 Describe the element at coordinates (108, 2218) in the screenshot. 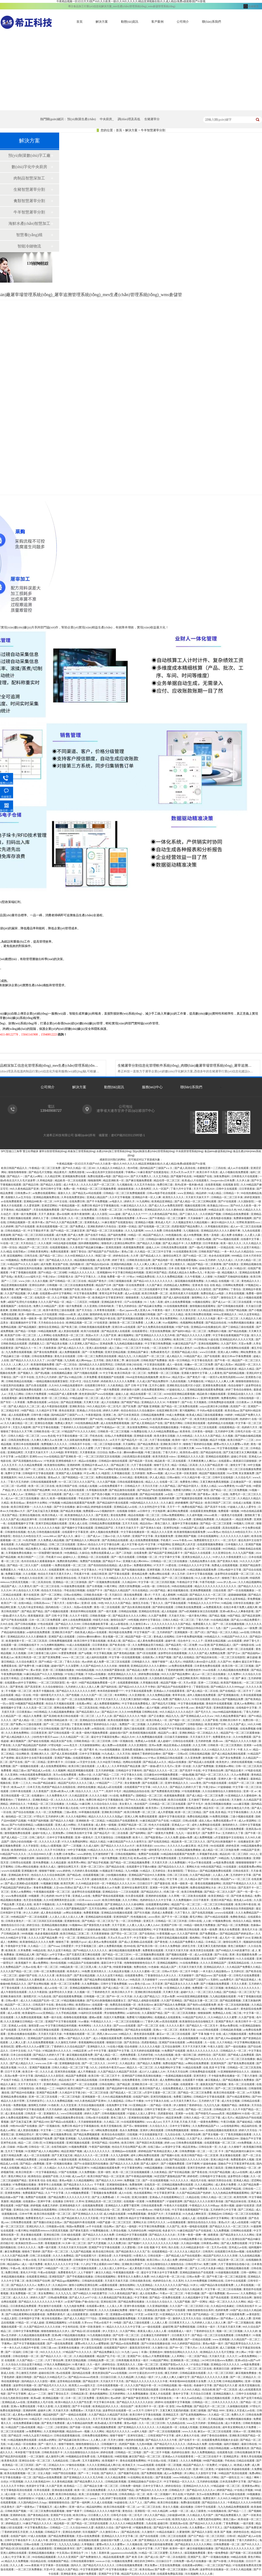

I see `中文字幕首页` at that location.